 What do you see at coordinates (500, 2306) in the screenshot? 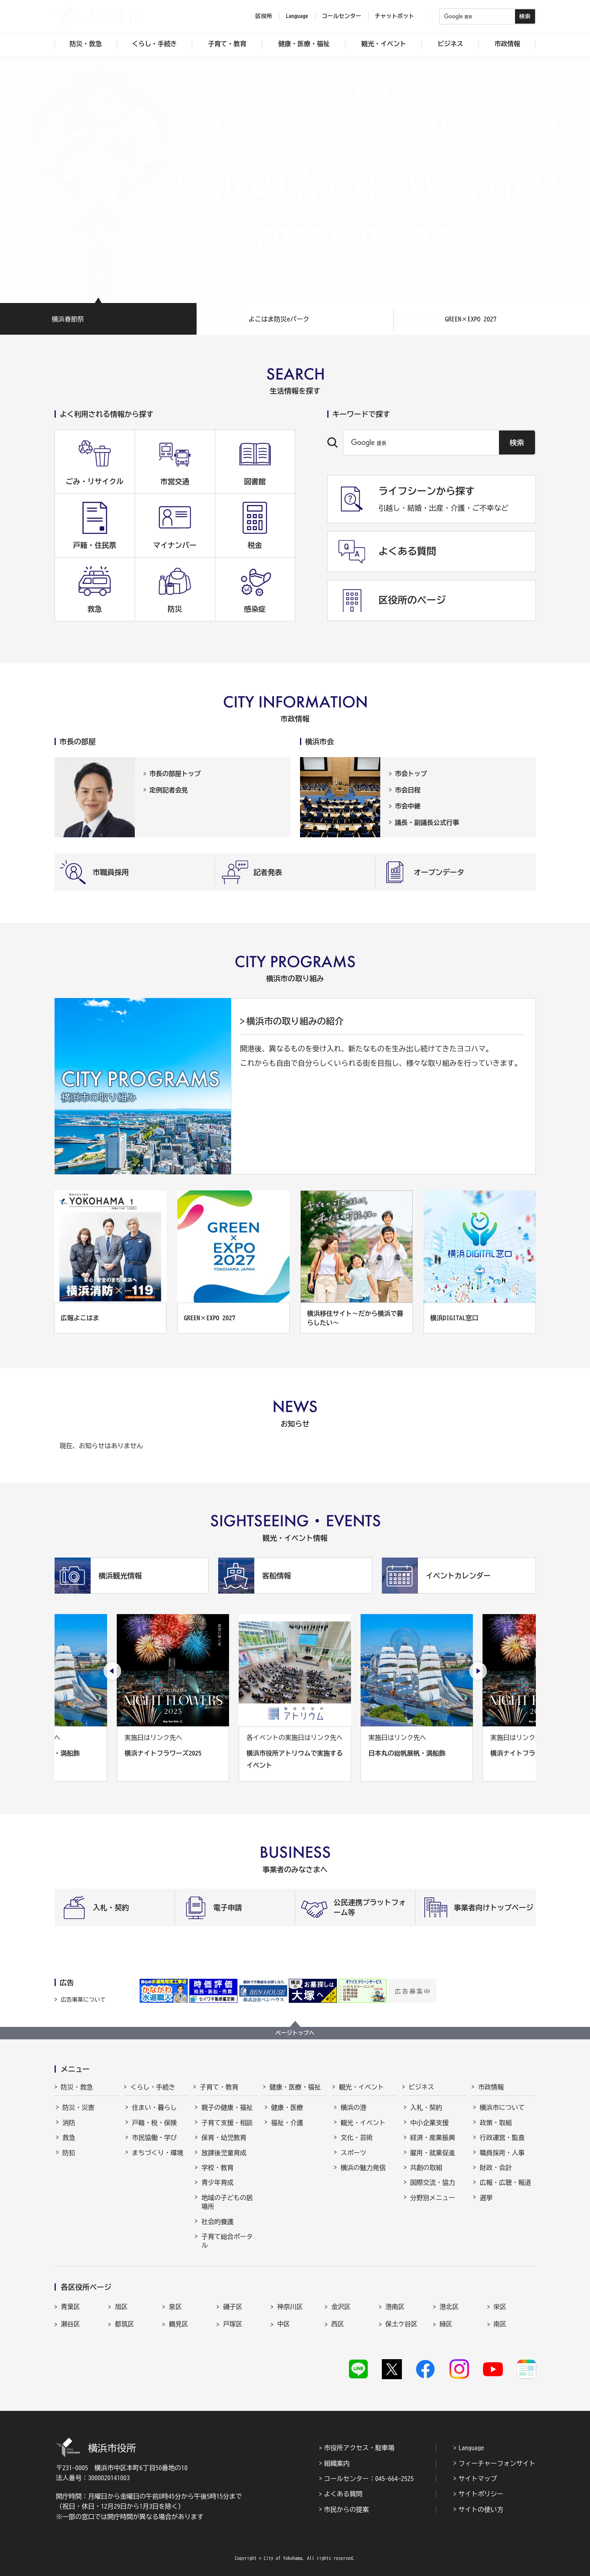
I see `栄区` at bounding box center [500, 2306].